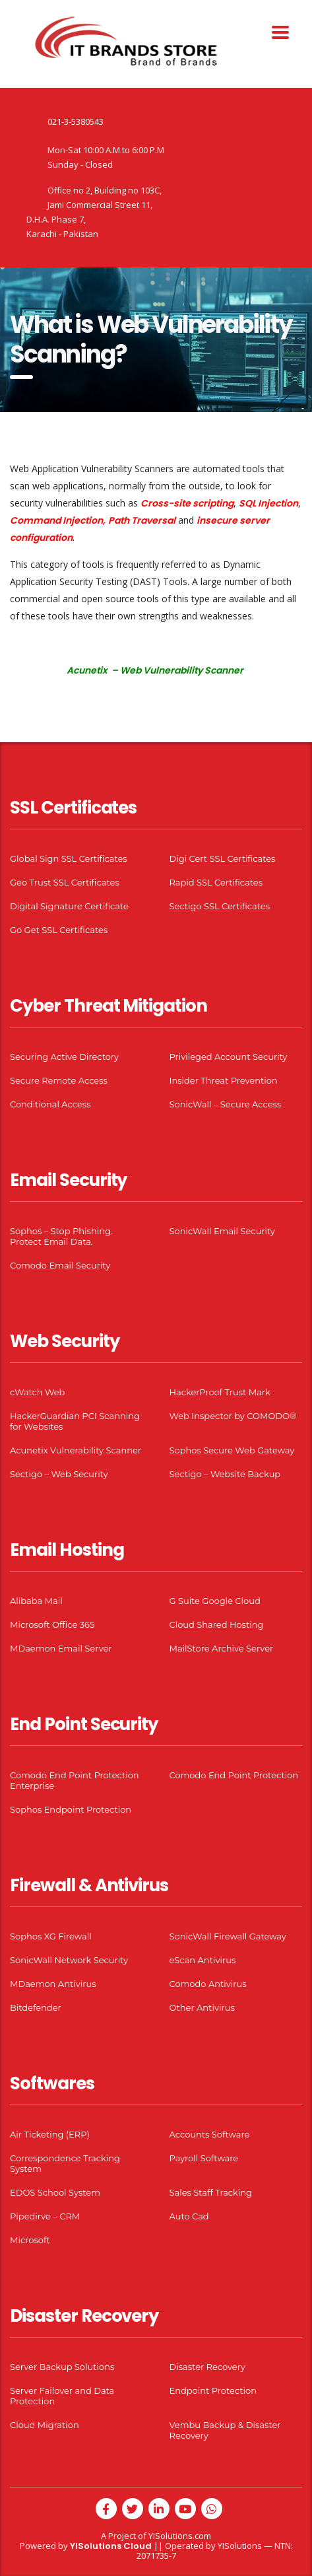 The image size is (312, 2576). What do you see at coordinates (61, 1648) in the screenshot?
I see `MDaemon Email Server` at bounding box center [61, 1648].